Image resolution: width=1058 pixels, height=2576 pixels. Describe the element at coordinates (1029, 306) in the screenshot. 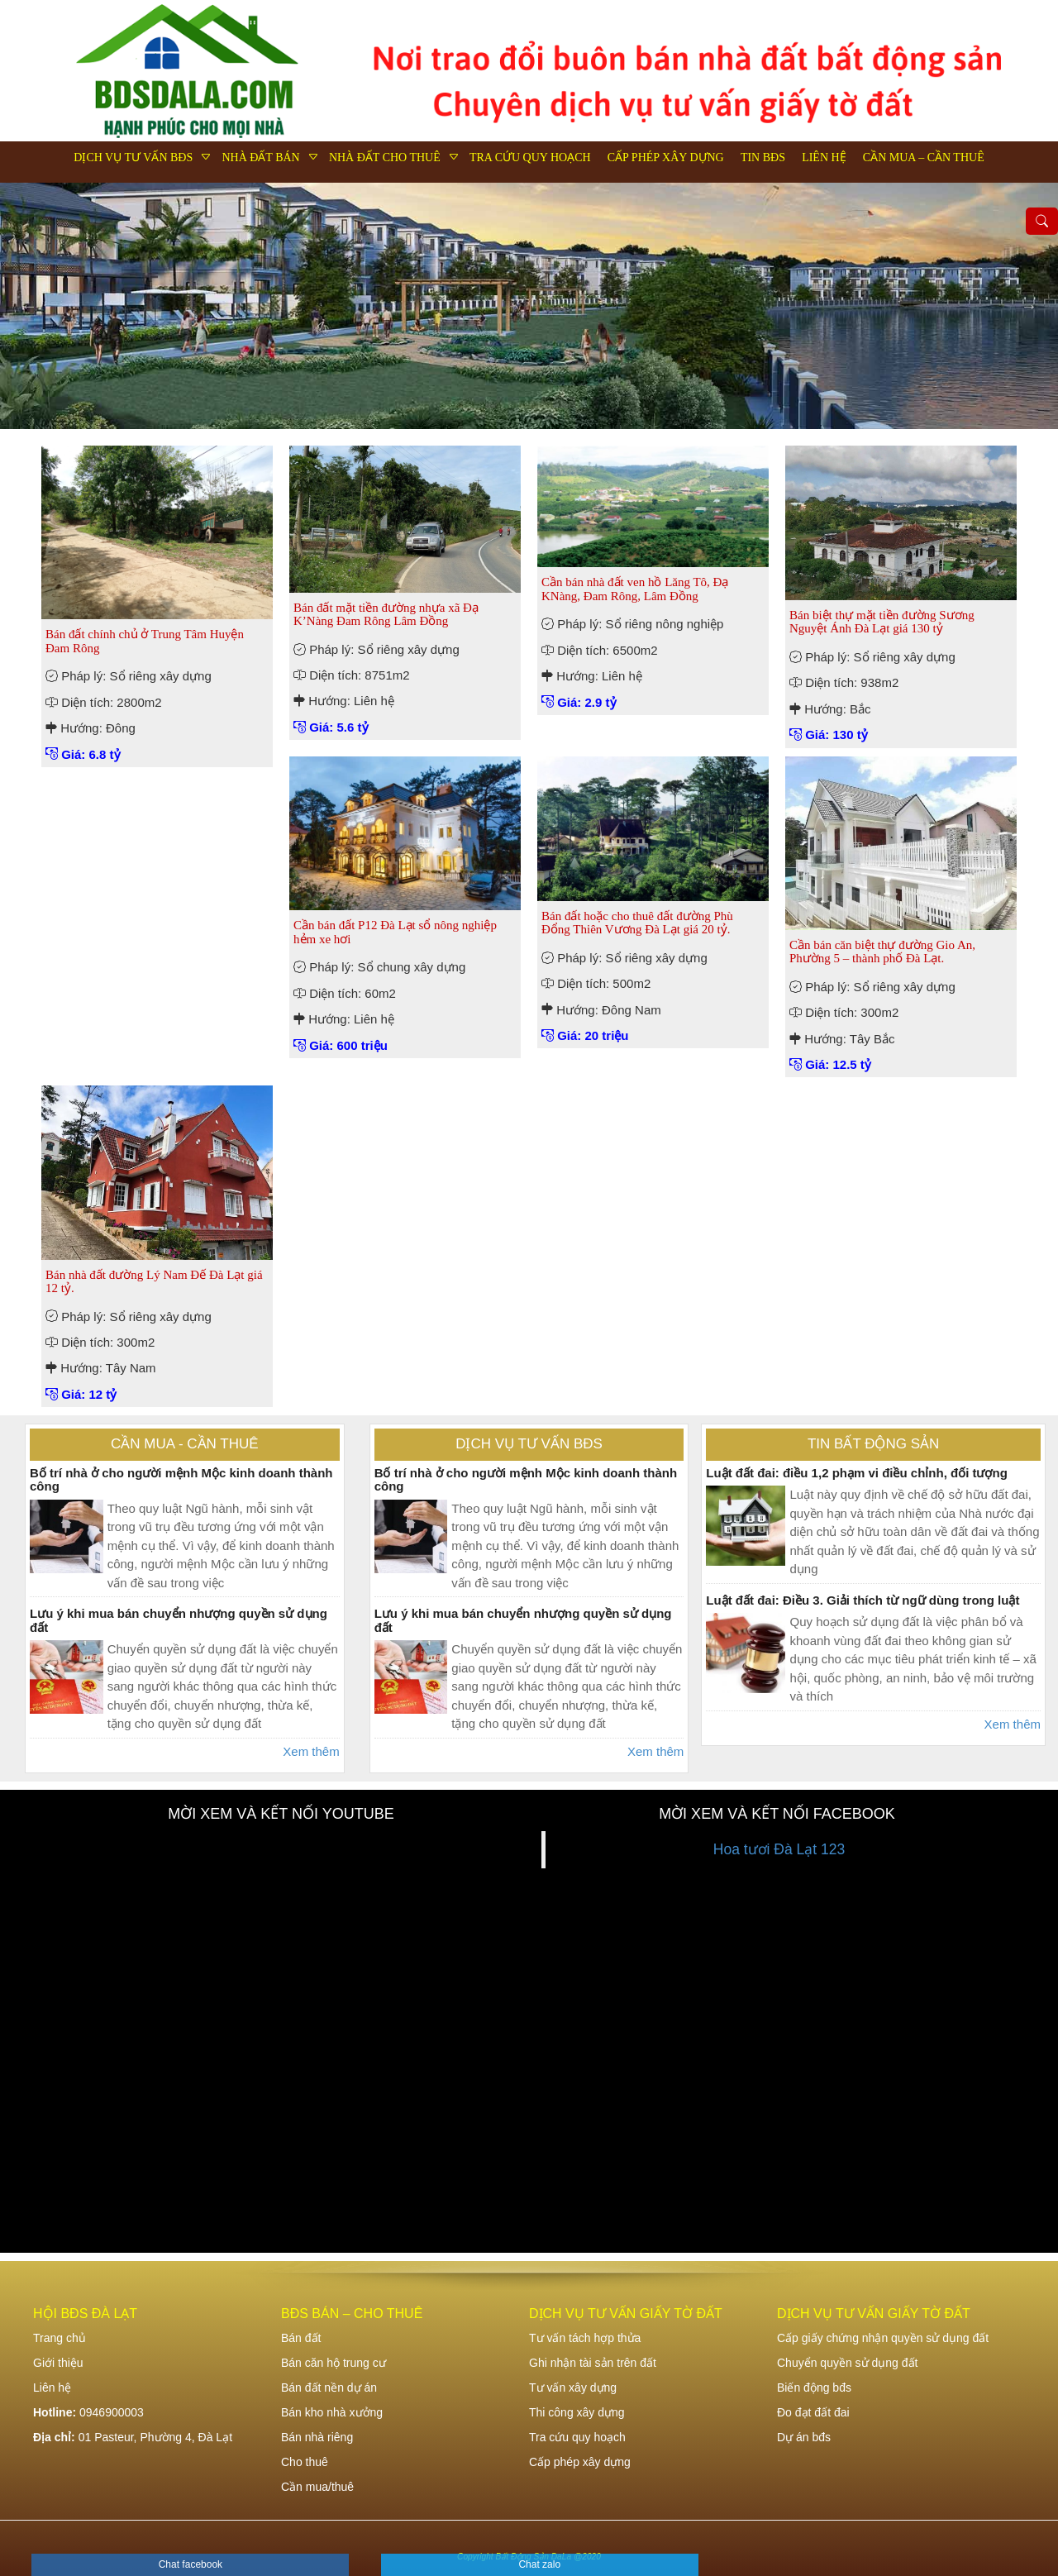

I see `Next` at that location.